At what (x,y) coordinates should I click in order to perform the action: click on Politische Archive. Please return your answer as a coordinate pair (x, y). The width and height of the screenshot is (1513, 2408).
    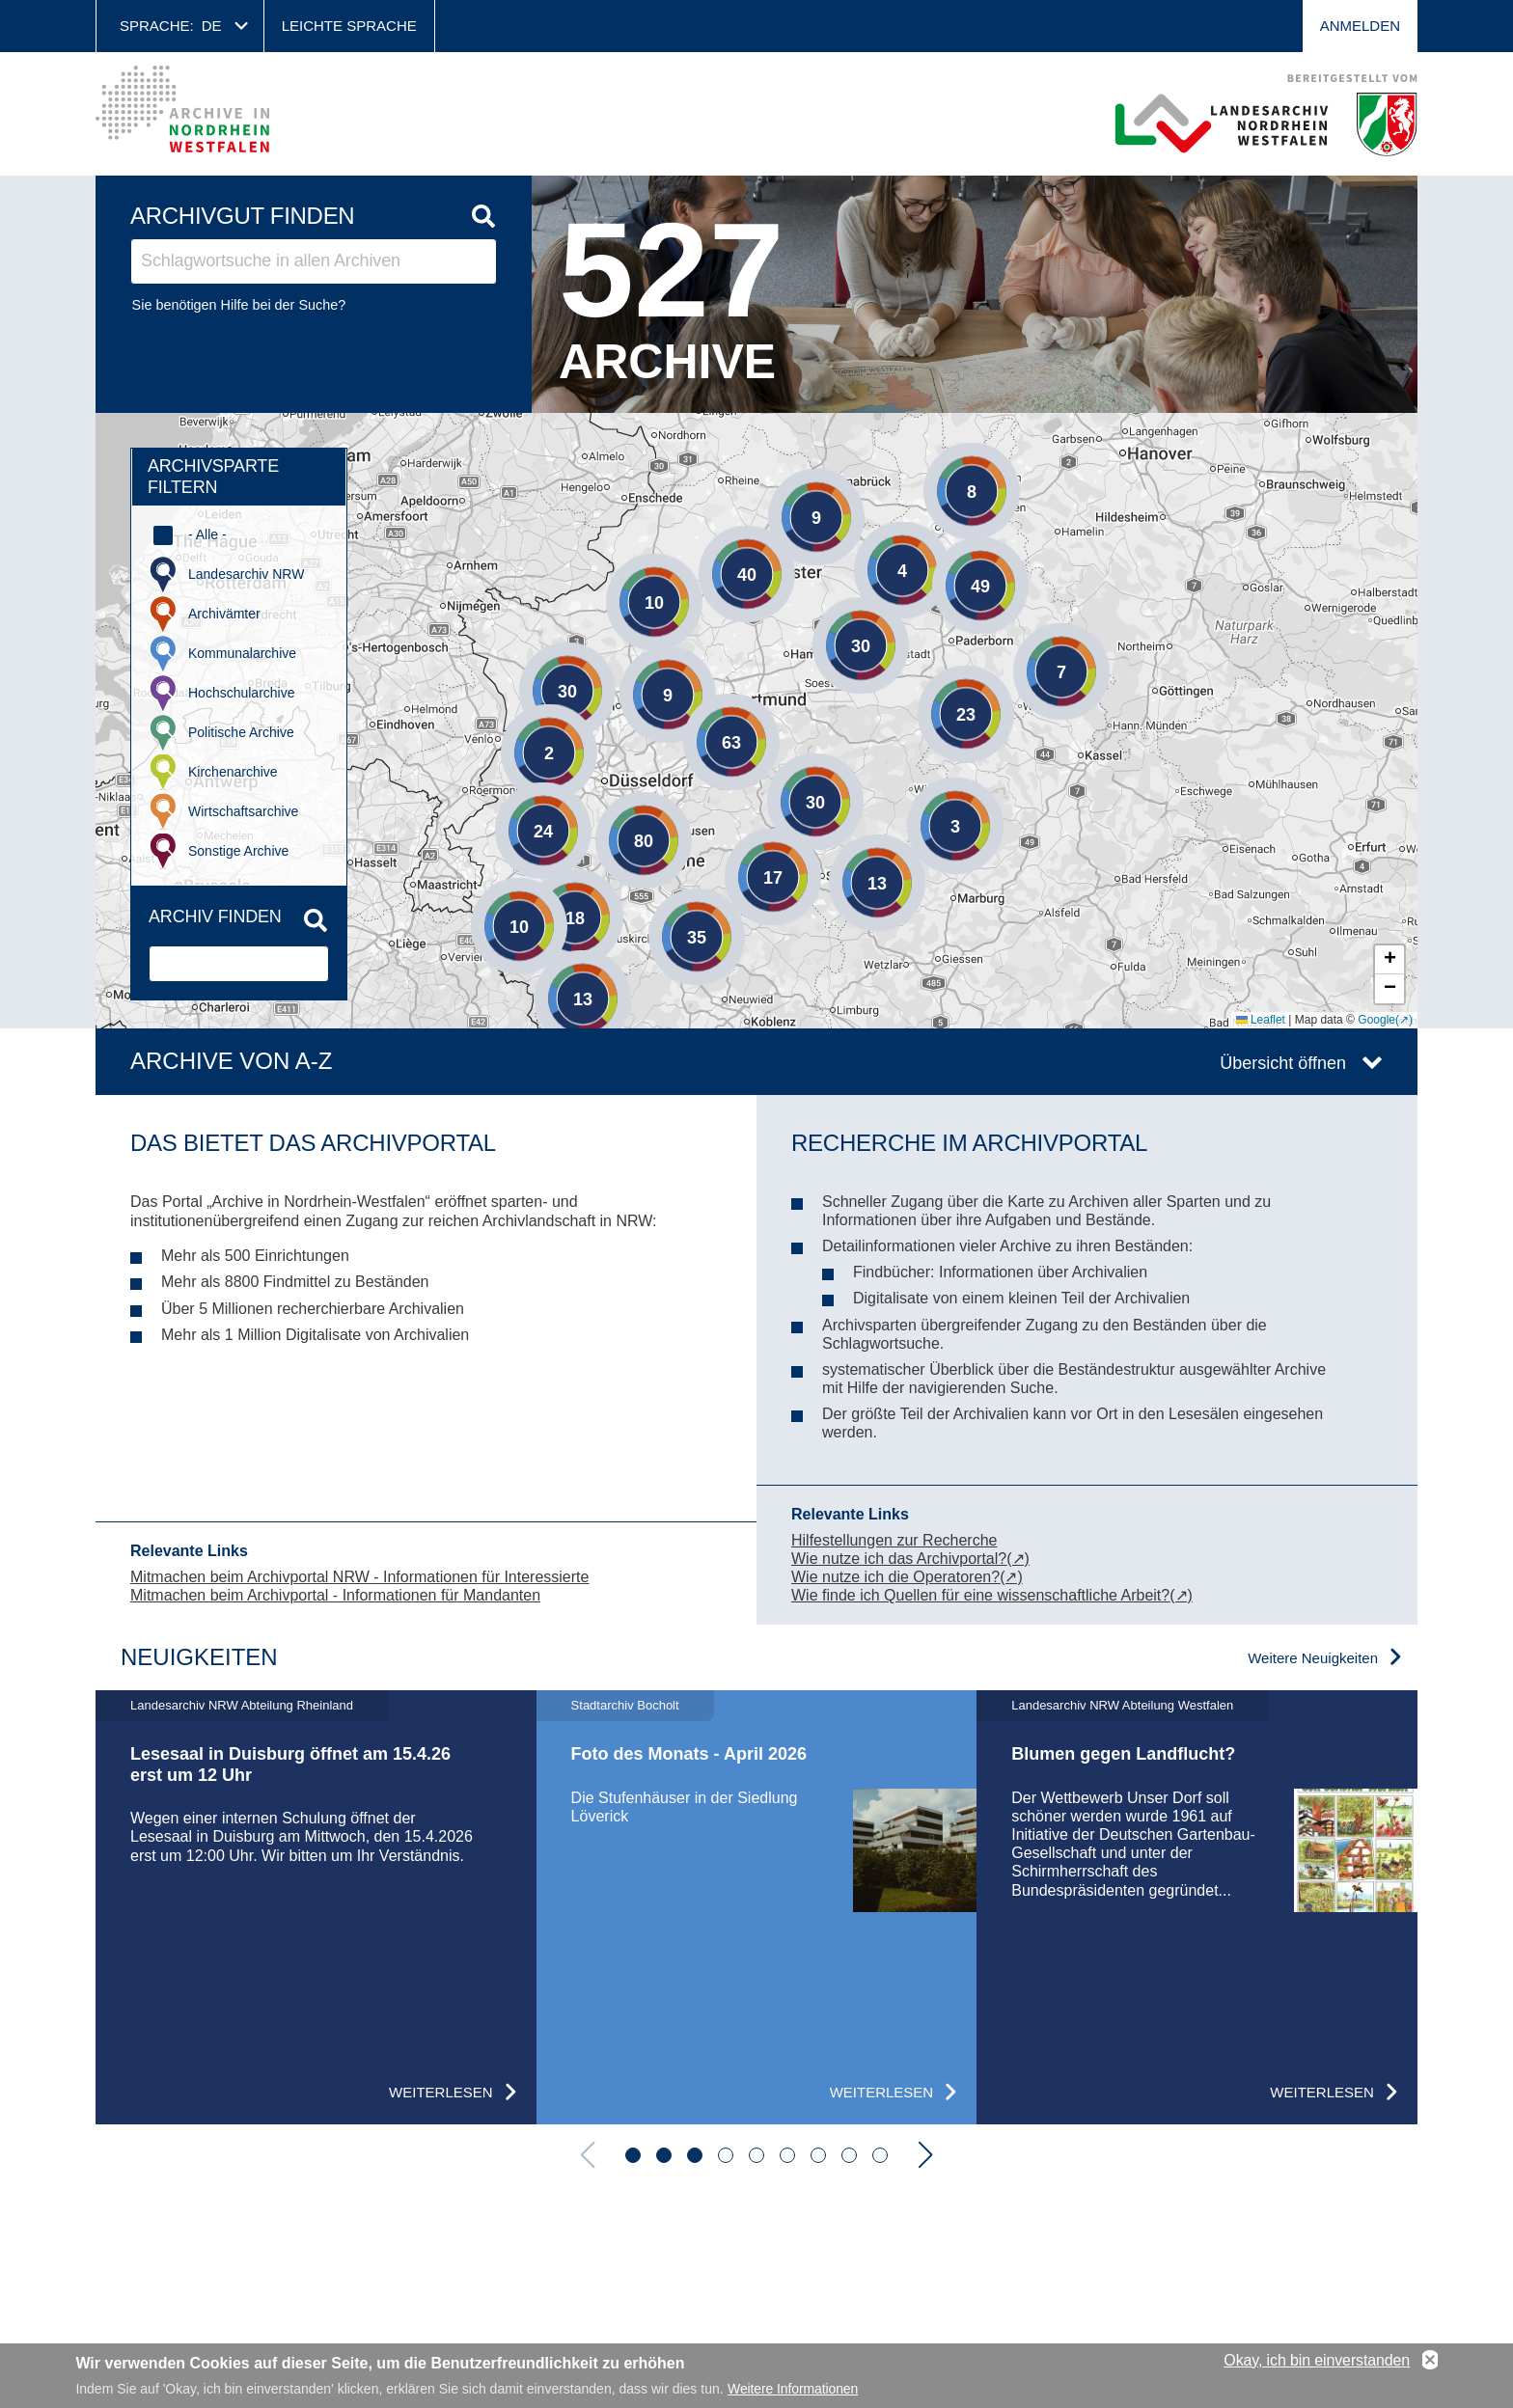
    Looking at the image, I should click on (241, 732).